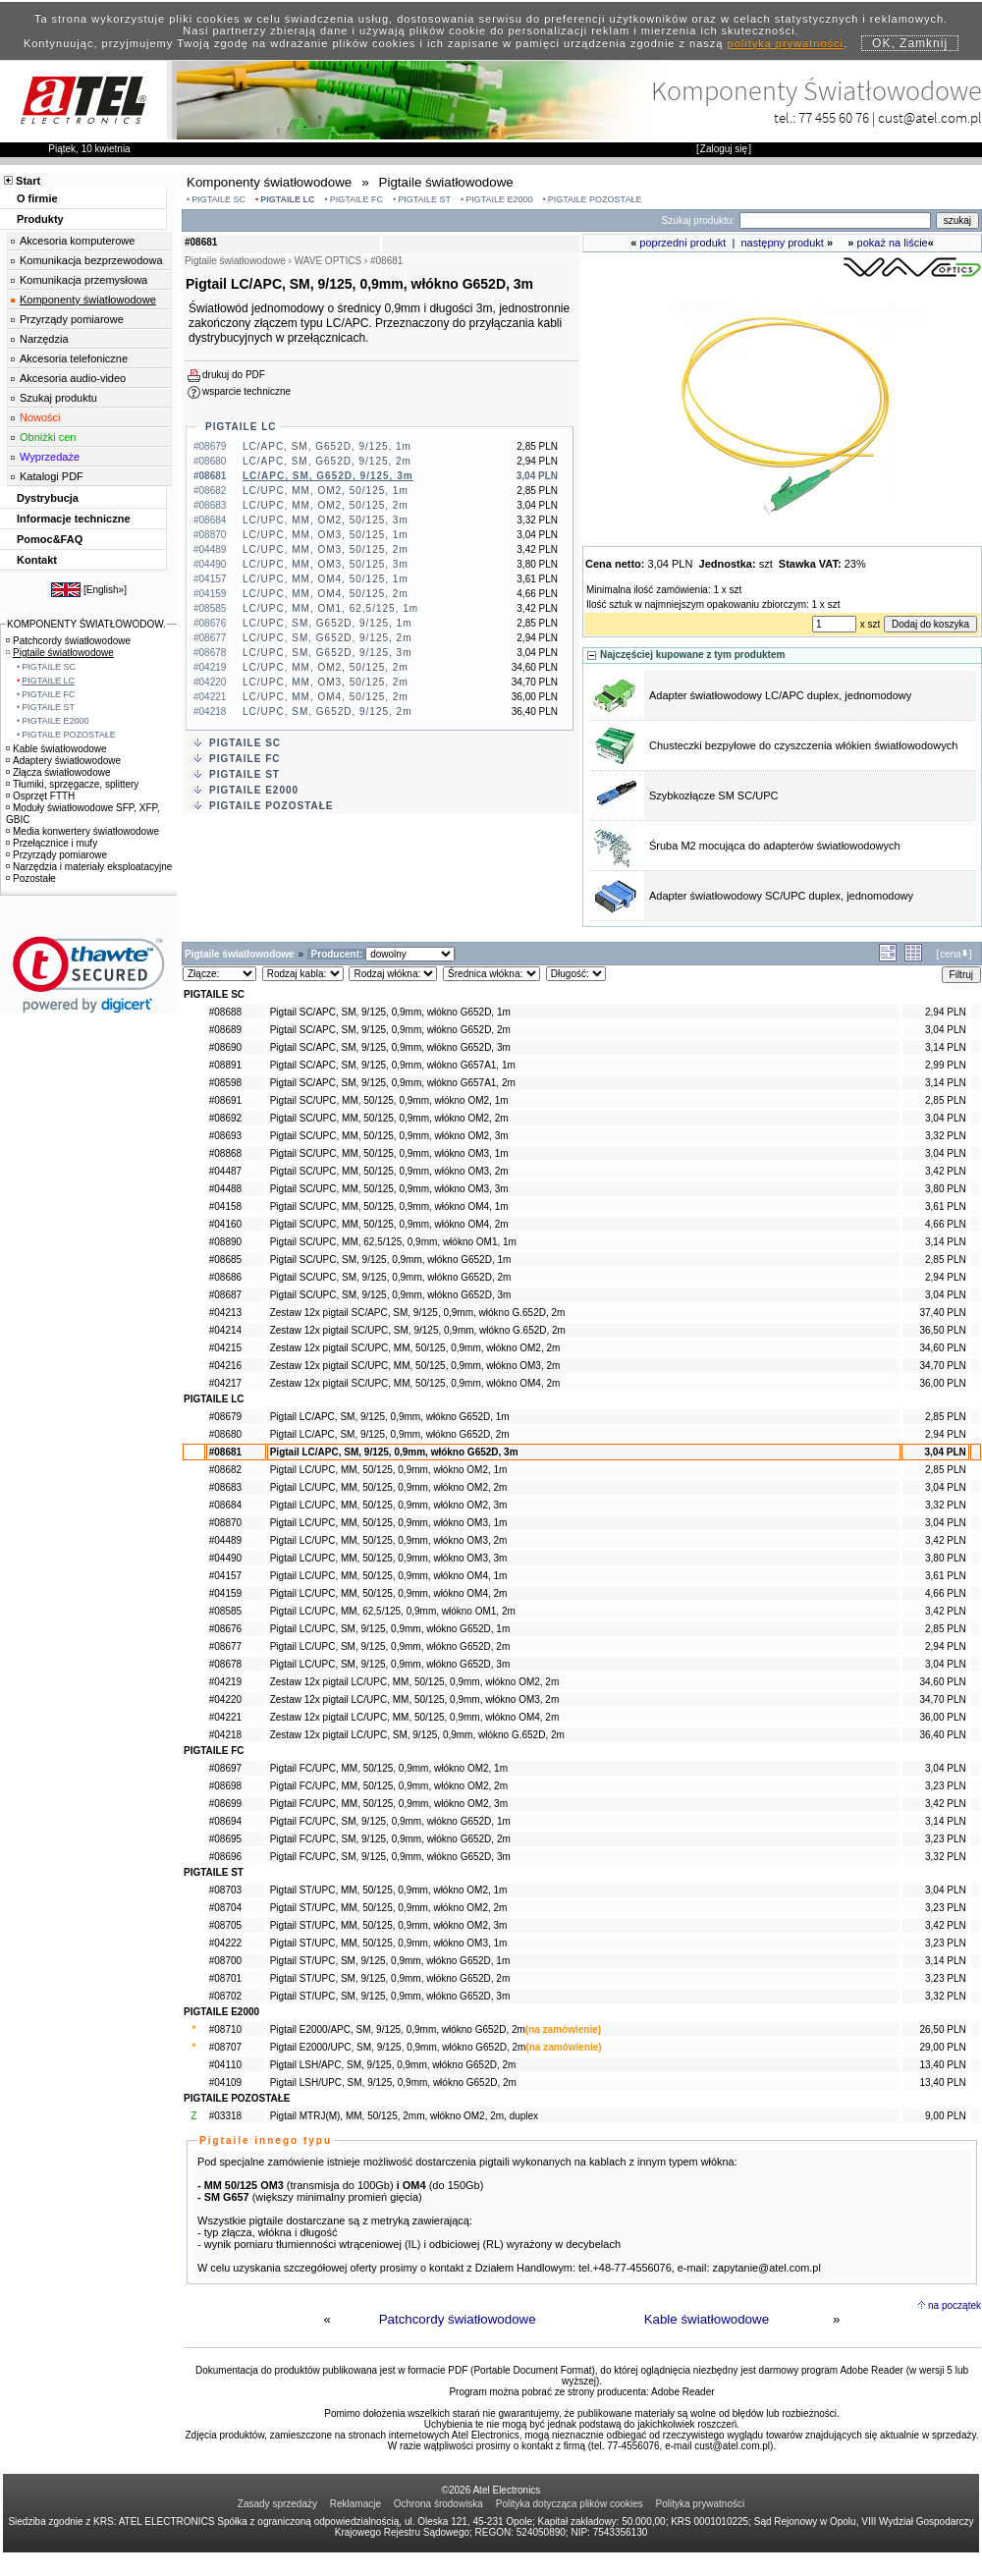 This screenshot has height=2576, width=982. I want to click on #04110, so click(225, 2064).